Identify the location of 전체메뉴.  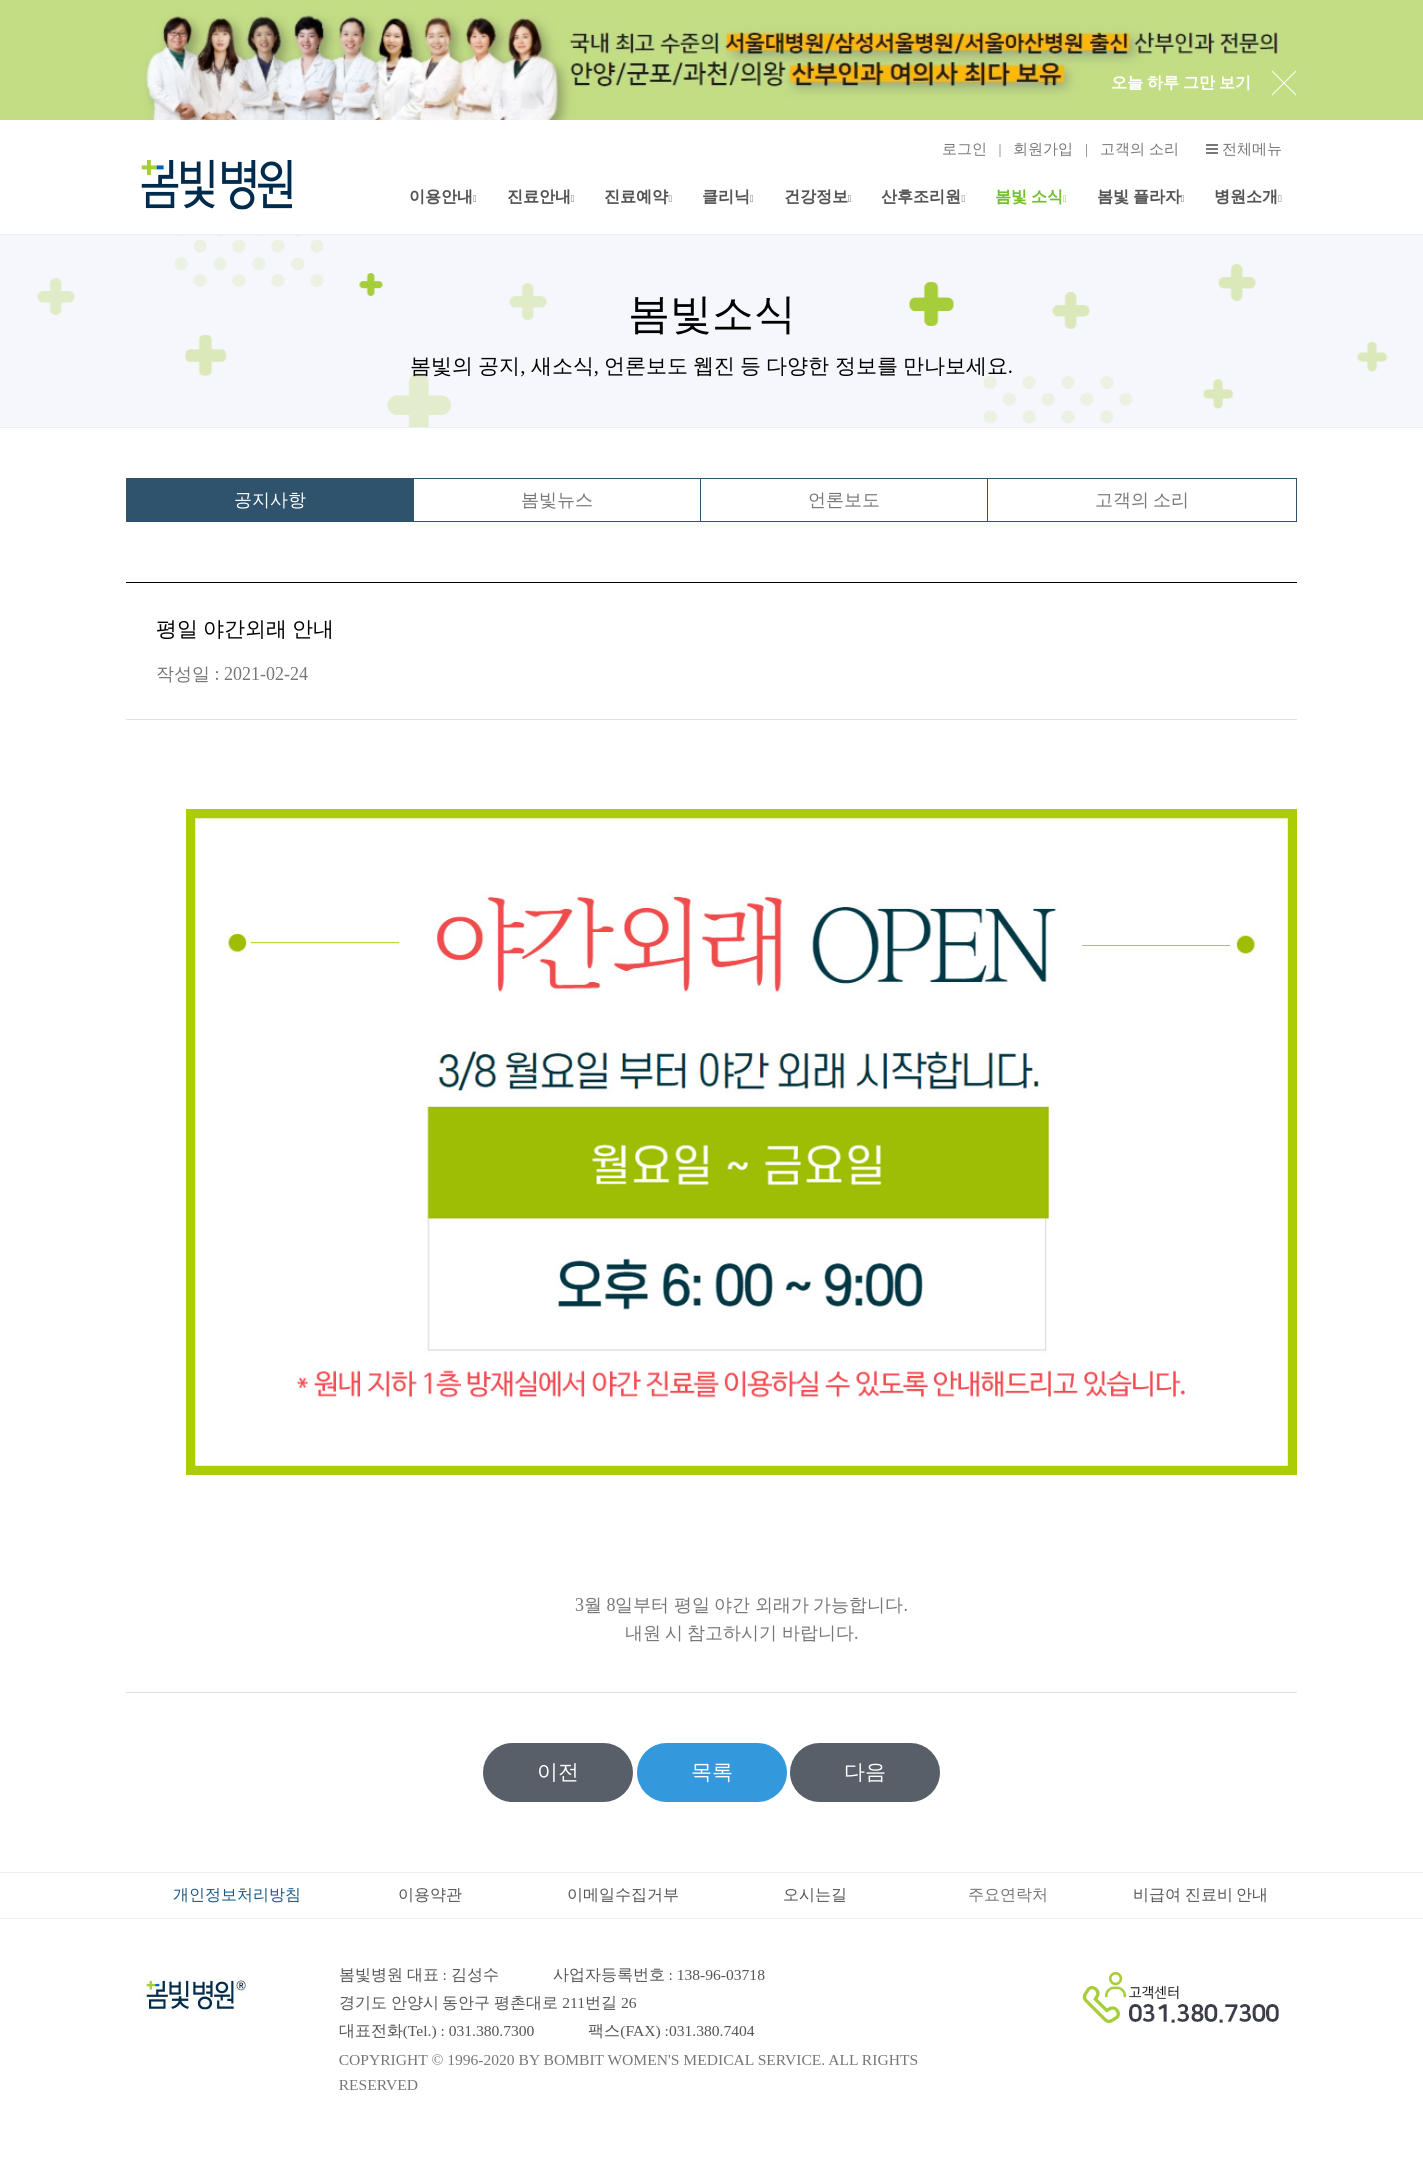
(1244, 149).